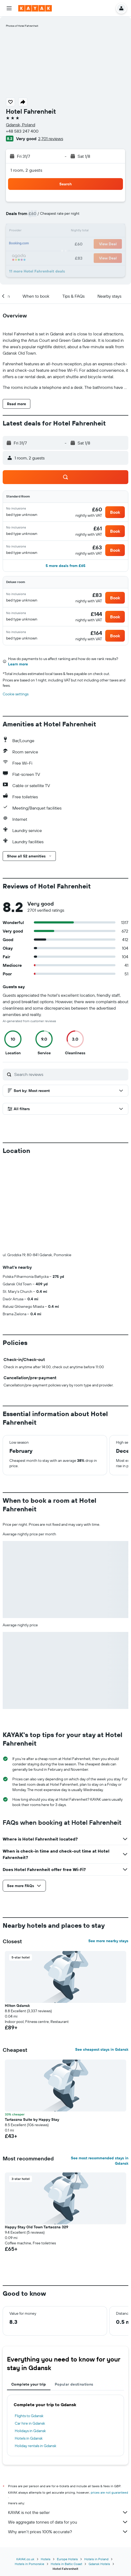 The height and width of the screenshot is (2576, 131). What do you see at coordinates (45, 2470) in the screenshot?
I see `Hotels` at bounding box center [45, 2470].